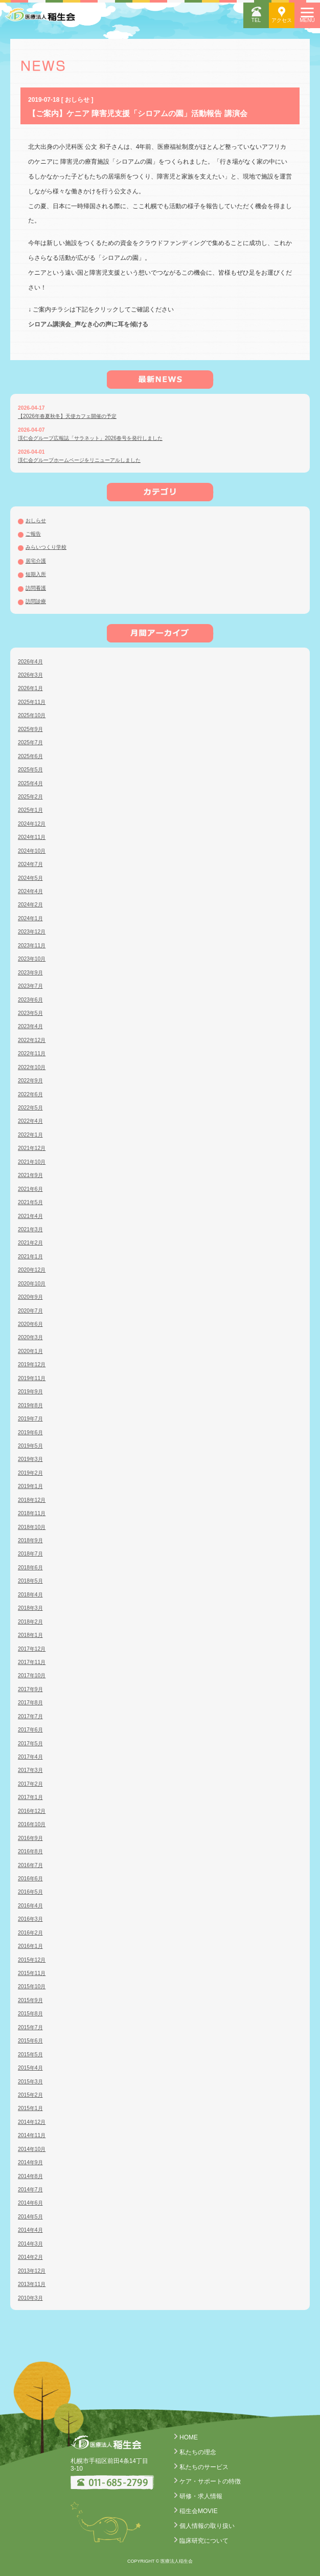 The height and width of the screenshot is (2576, 320). I want to click on 2014年12月, so click(31, 2122).